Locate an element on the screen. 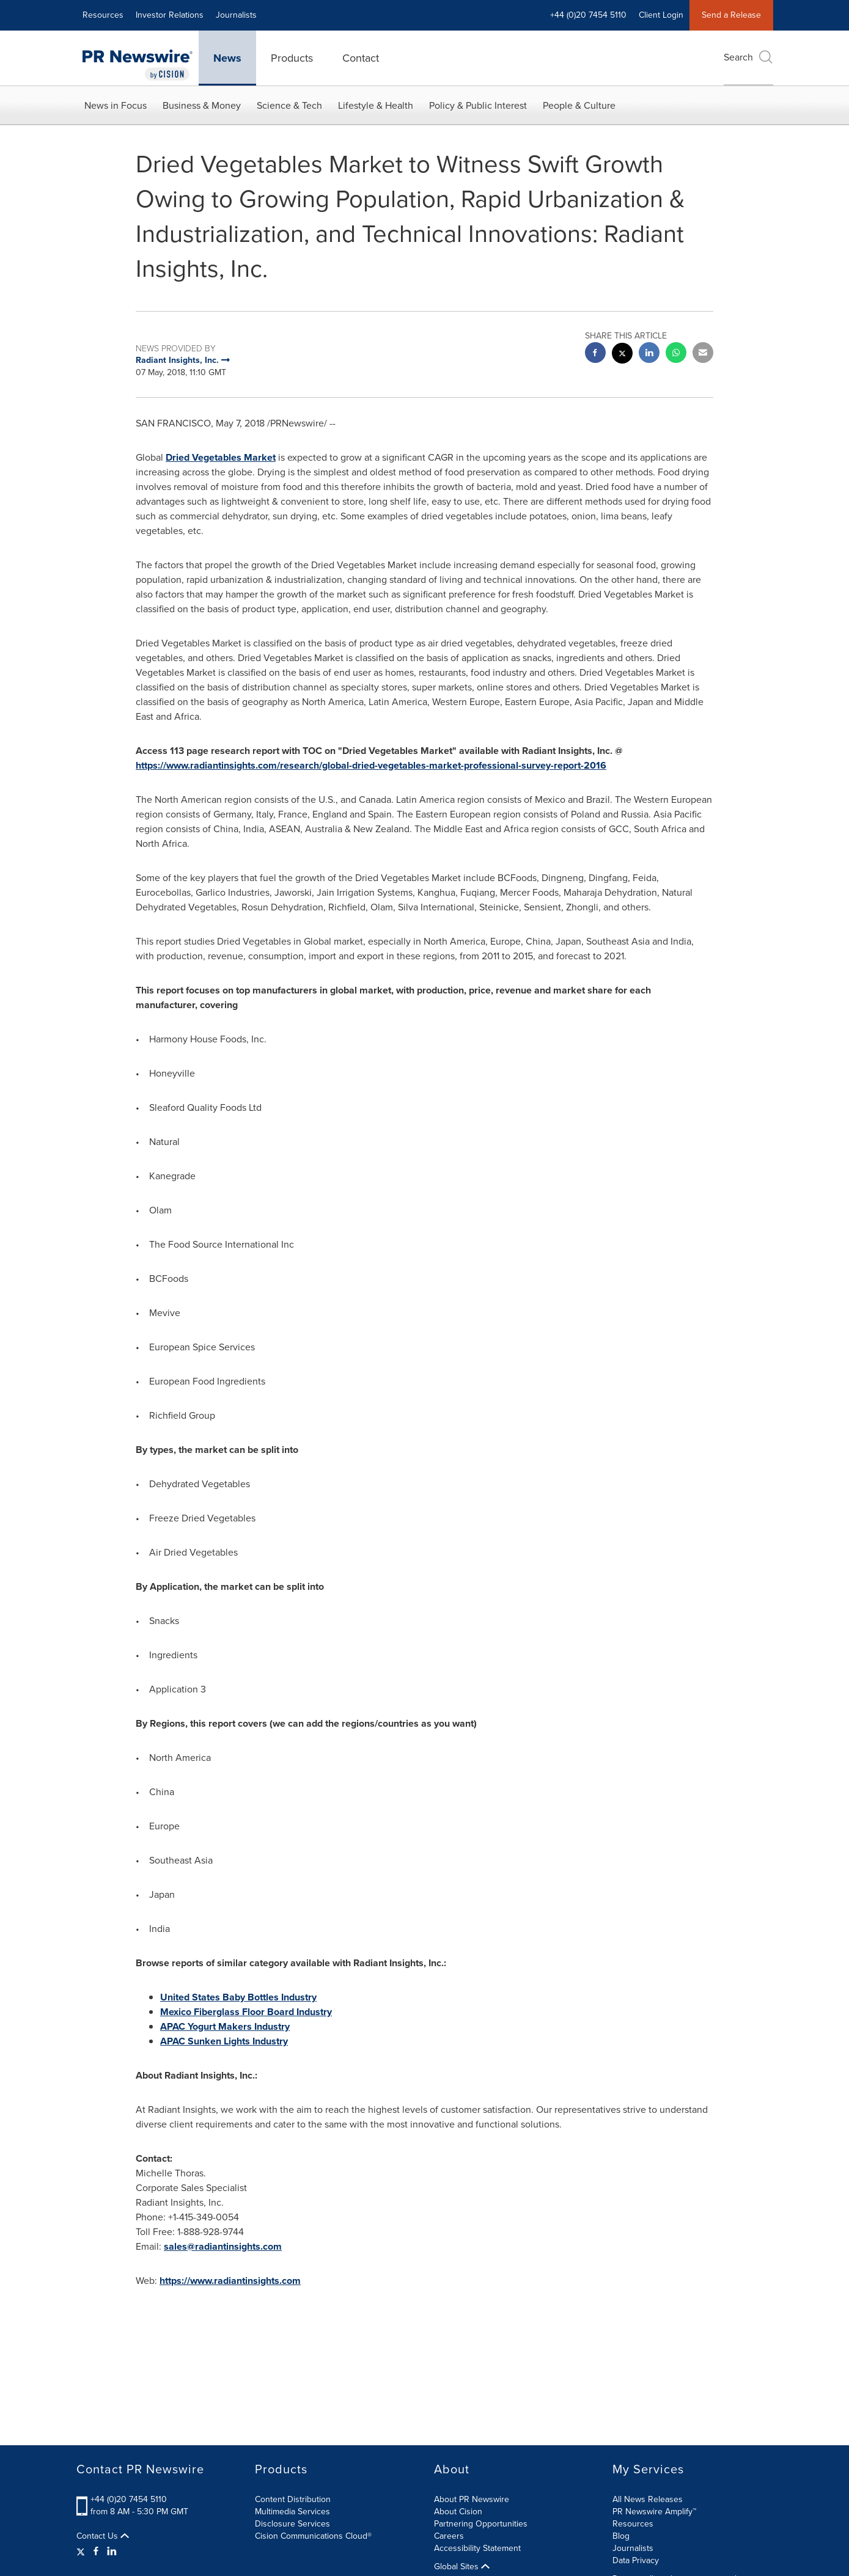 This screenshot has height=2576, width=849. +44 (0)20 7454 5110 is located at coordinates (588, 15).